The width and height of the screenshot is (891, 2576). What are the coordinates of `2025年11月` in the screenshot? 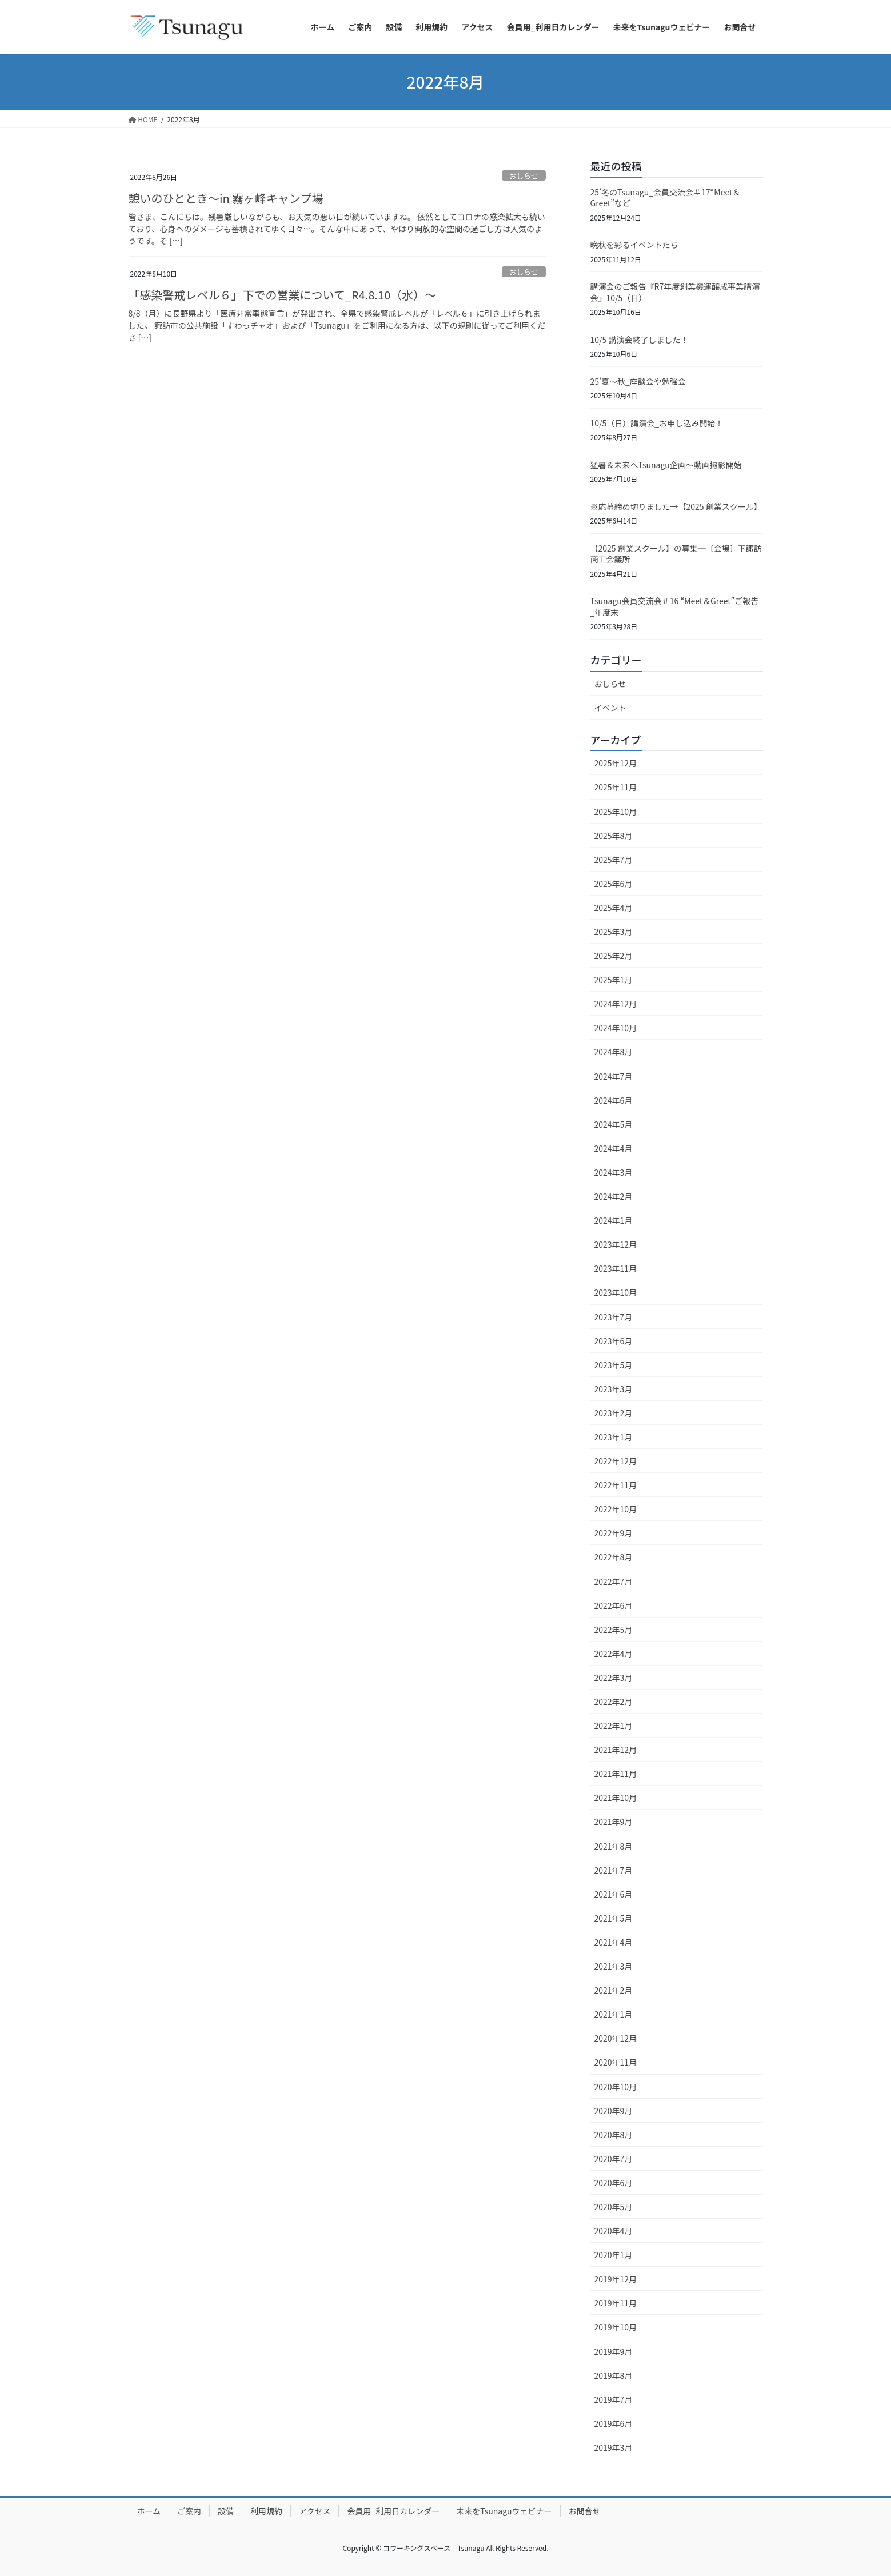 It's located at (615, 787).